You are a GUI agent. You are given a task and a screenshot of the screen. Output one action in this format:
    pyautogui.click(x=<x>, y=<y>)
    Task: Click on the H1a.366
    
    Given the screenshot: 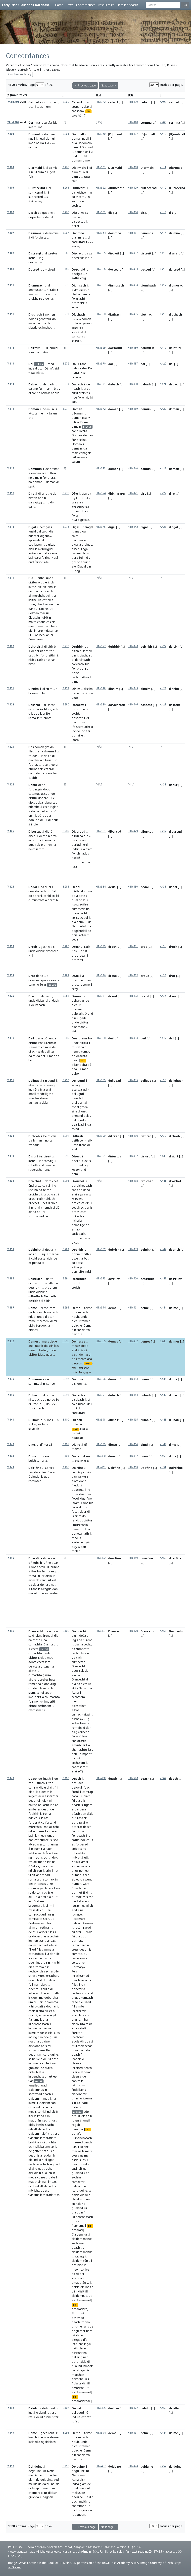 What is the action you would take?
    pyautogui.click(x=101, y=269)
    